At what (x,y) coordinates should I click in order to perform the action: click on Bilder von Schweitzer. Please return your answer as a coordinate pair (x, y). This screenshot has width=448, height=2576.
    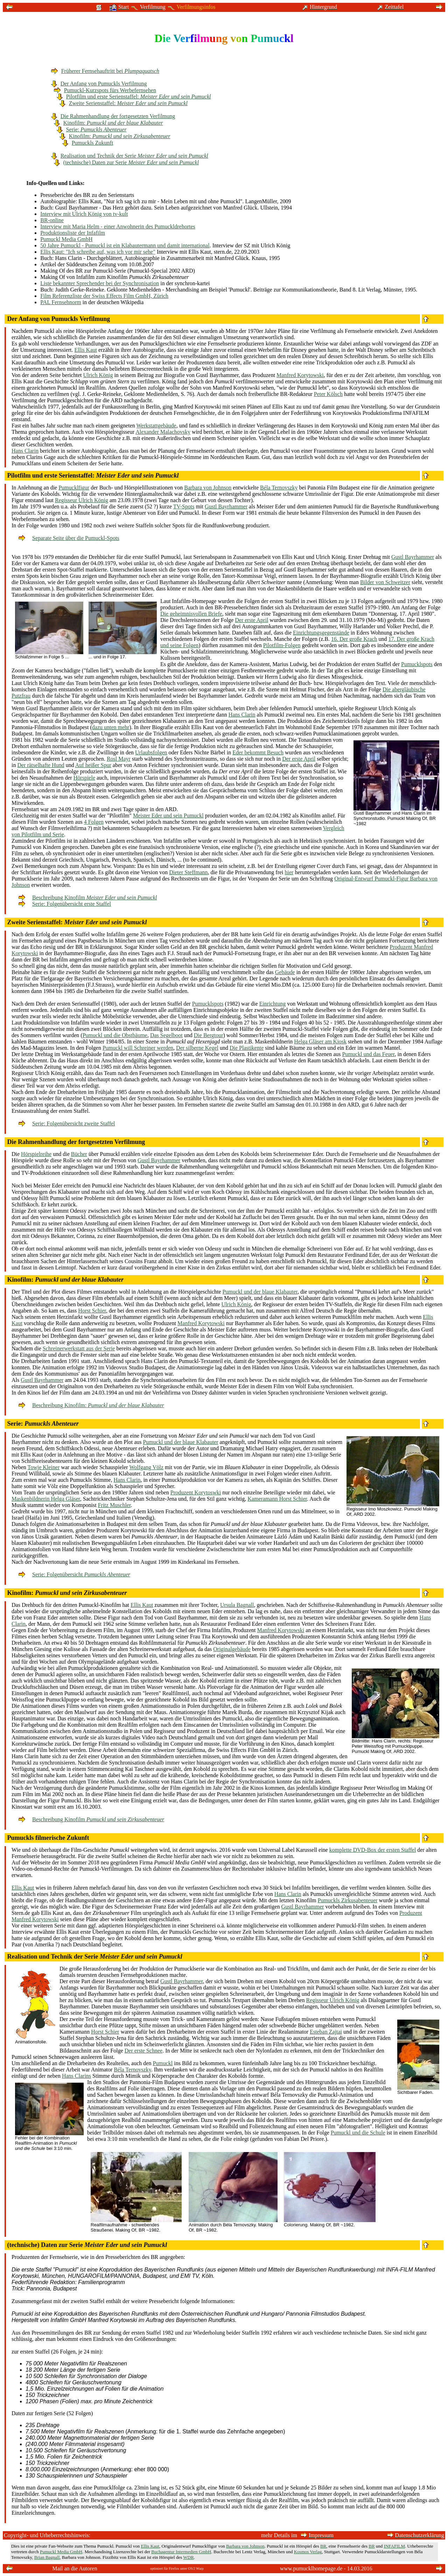
    Looking at the image, I should click on (385, 582).